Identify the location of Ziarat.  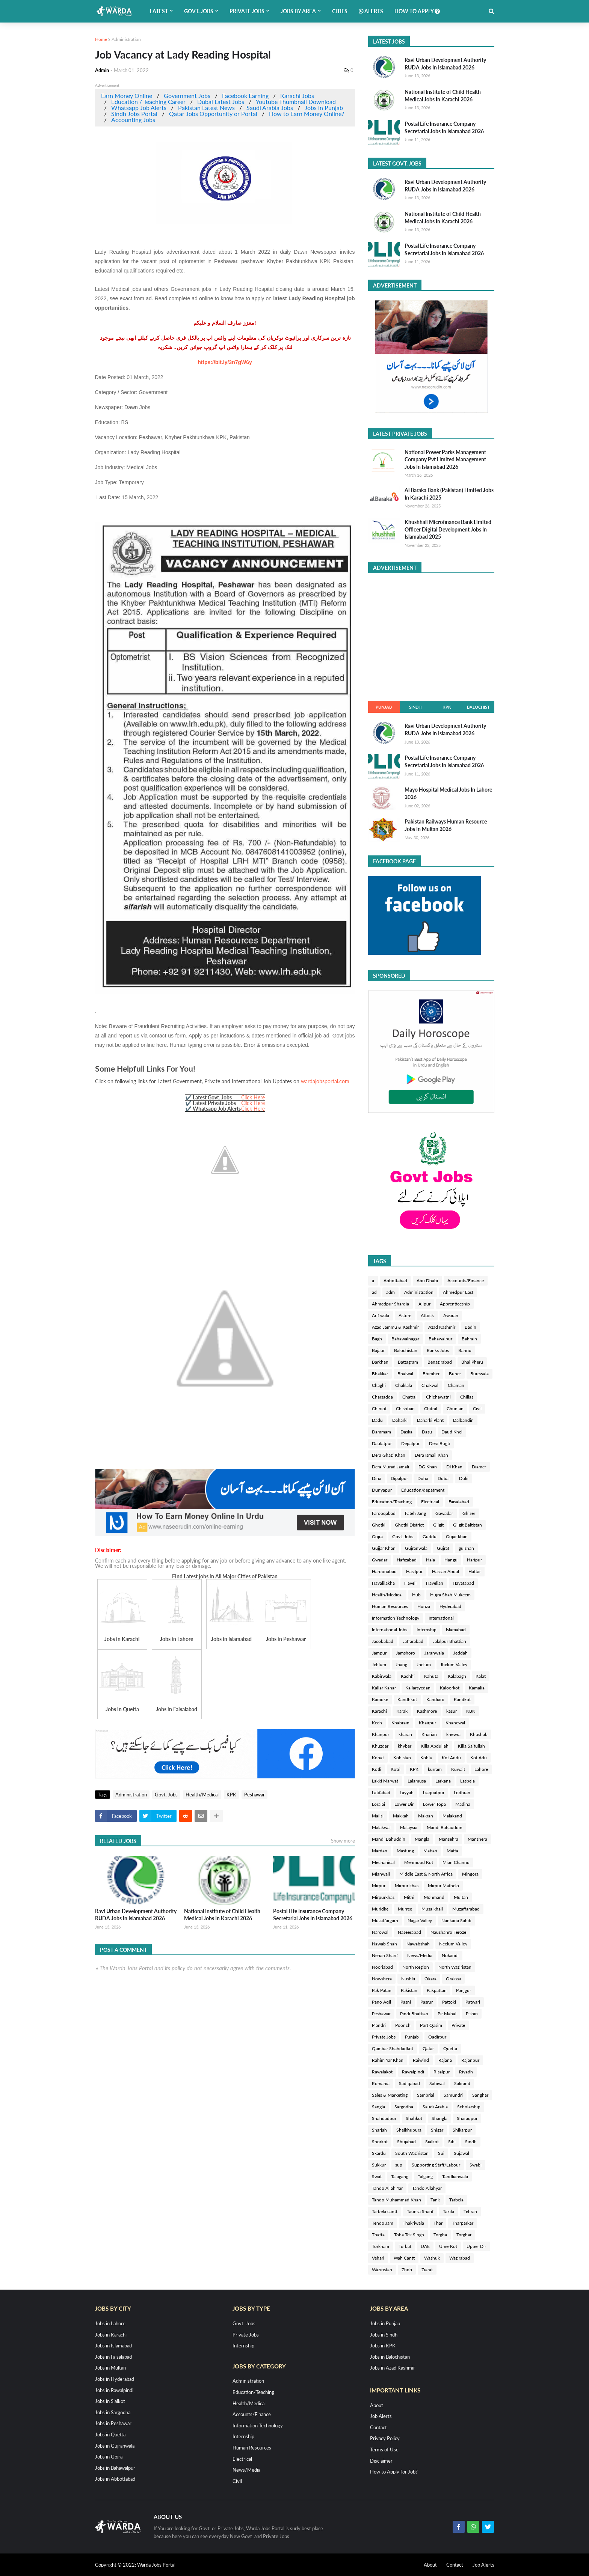
(427, 2269).